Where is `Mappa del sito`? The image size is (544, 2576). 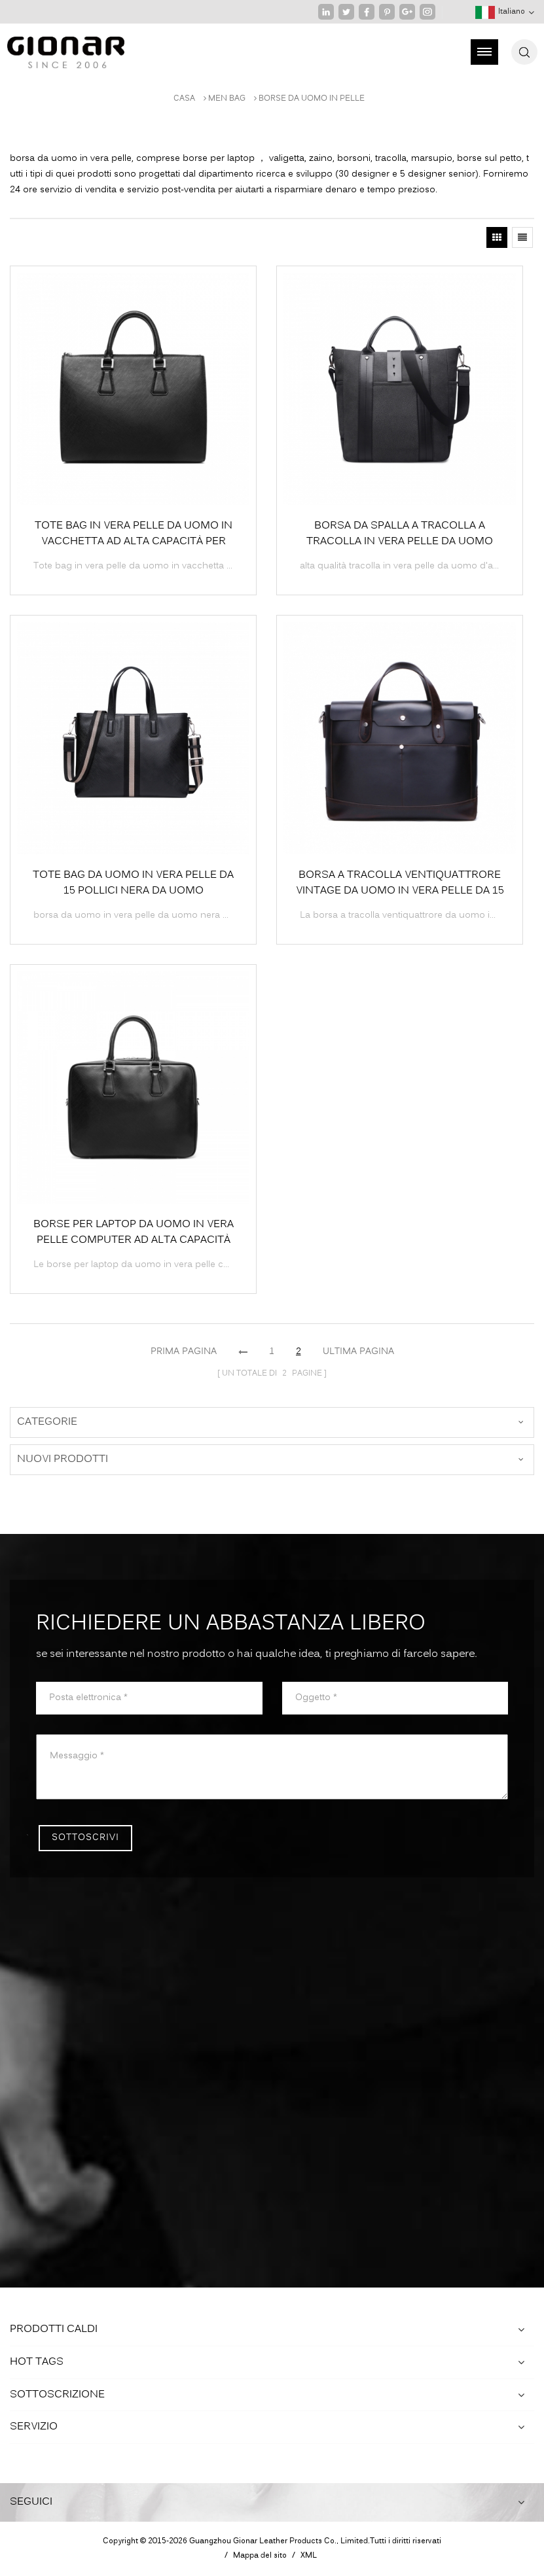
Mappa del sito is located at coordinates (260, 2556).